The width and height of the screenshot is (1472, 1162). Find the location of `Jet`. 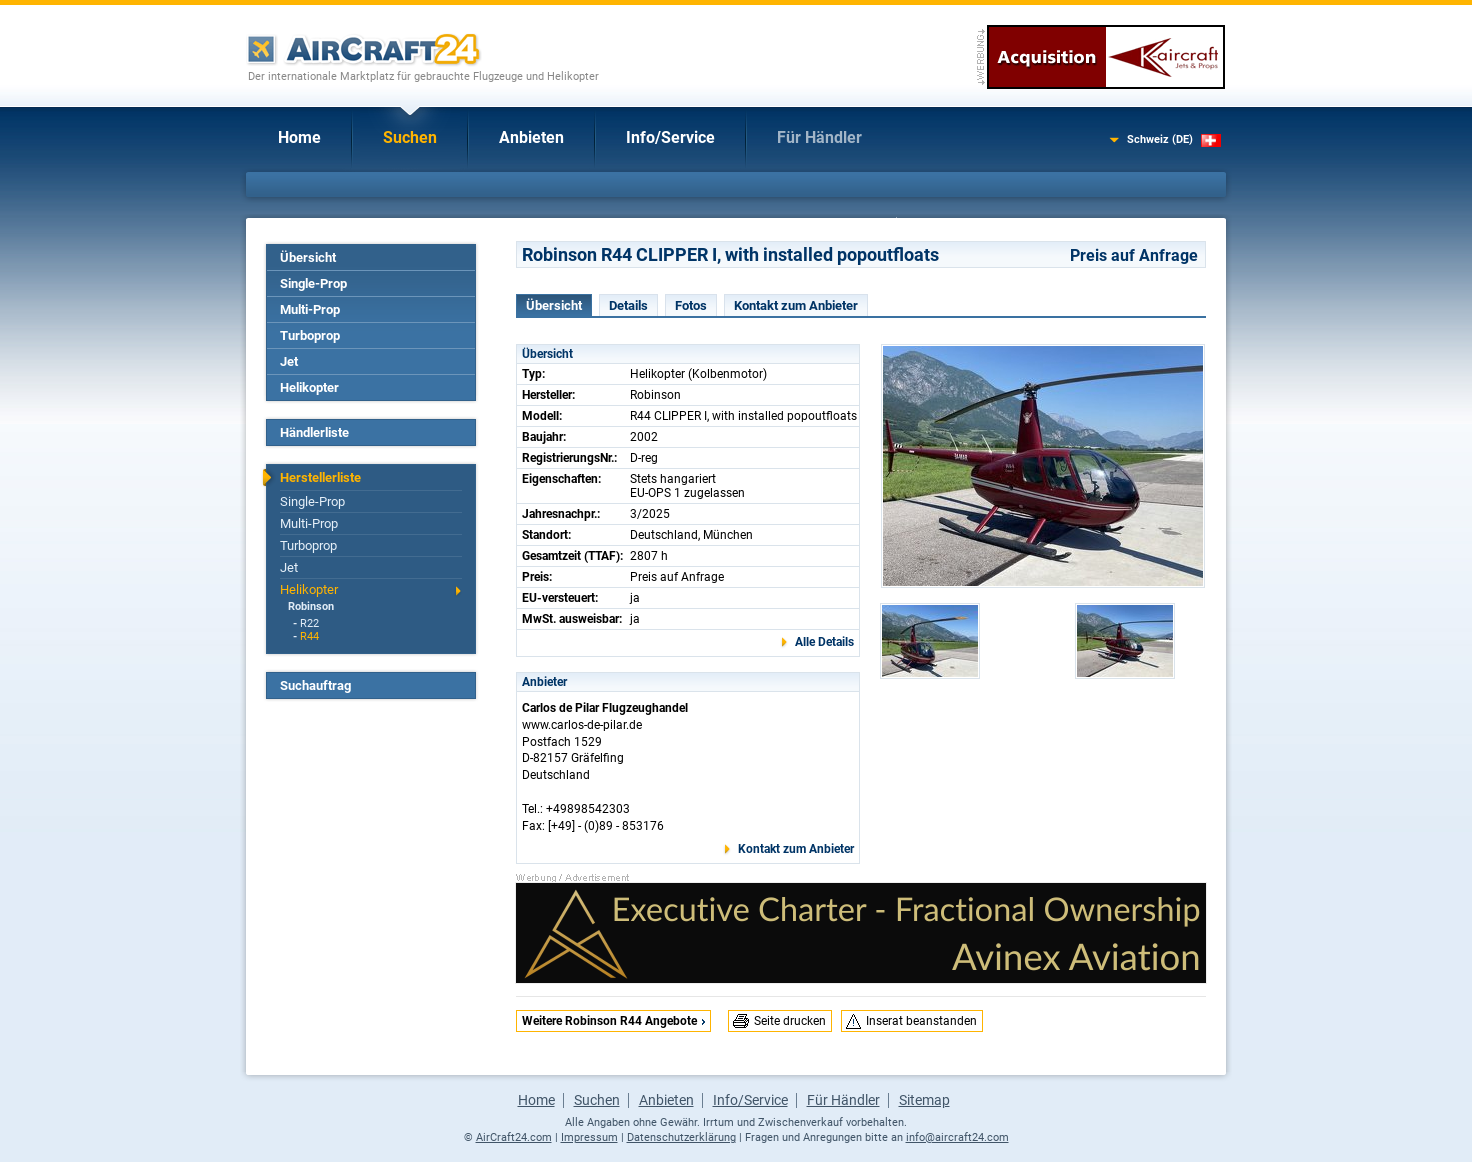

Jet is located at coordinates (289, 361).